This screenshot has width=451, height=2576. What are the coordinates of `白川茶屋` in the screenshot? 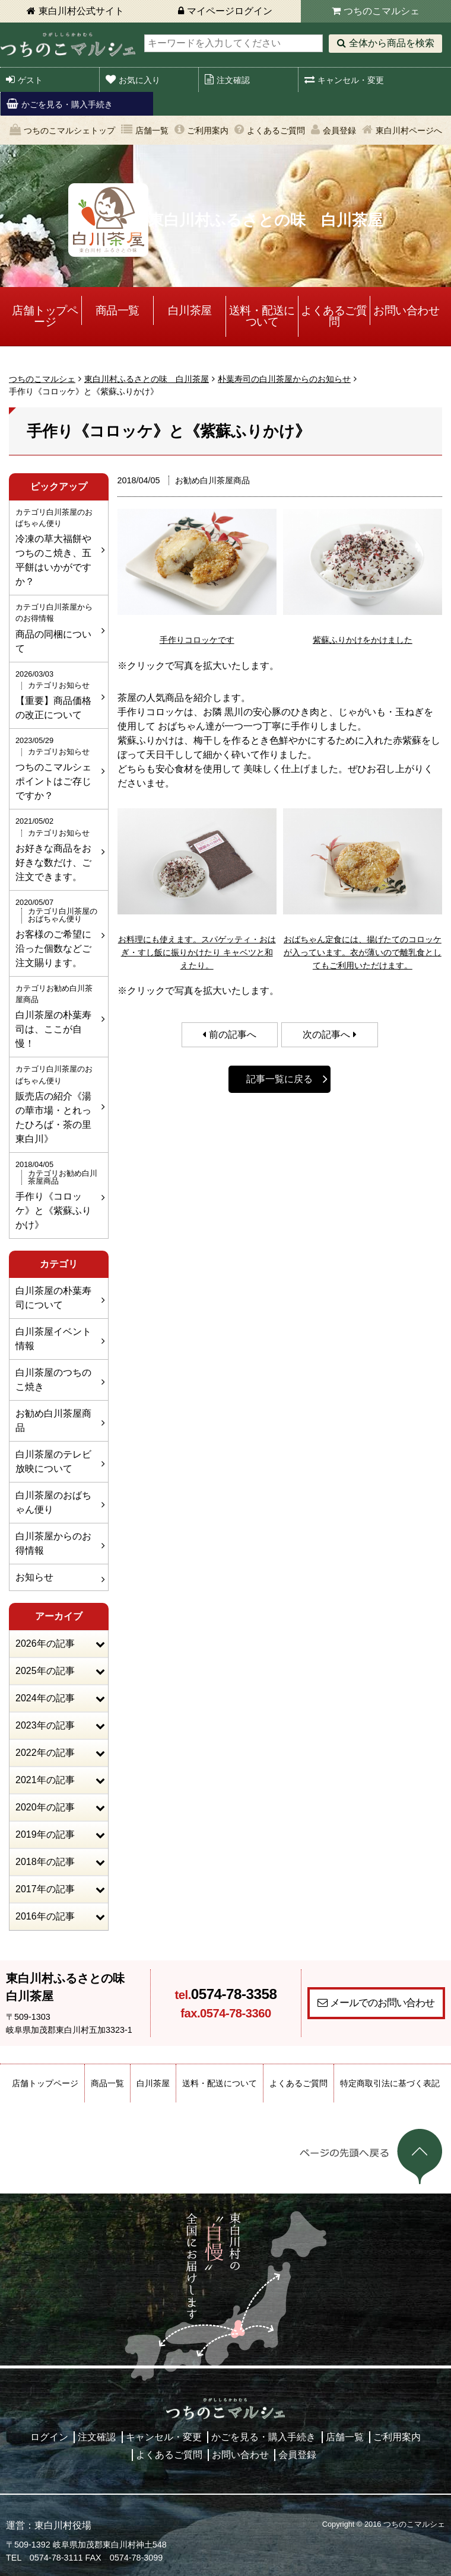 It's located at (190, 310).